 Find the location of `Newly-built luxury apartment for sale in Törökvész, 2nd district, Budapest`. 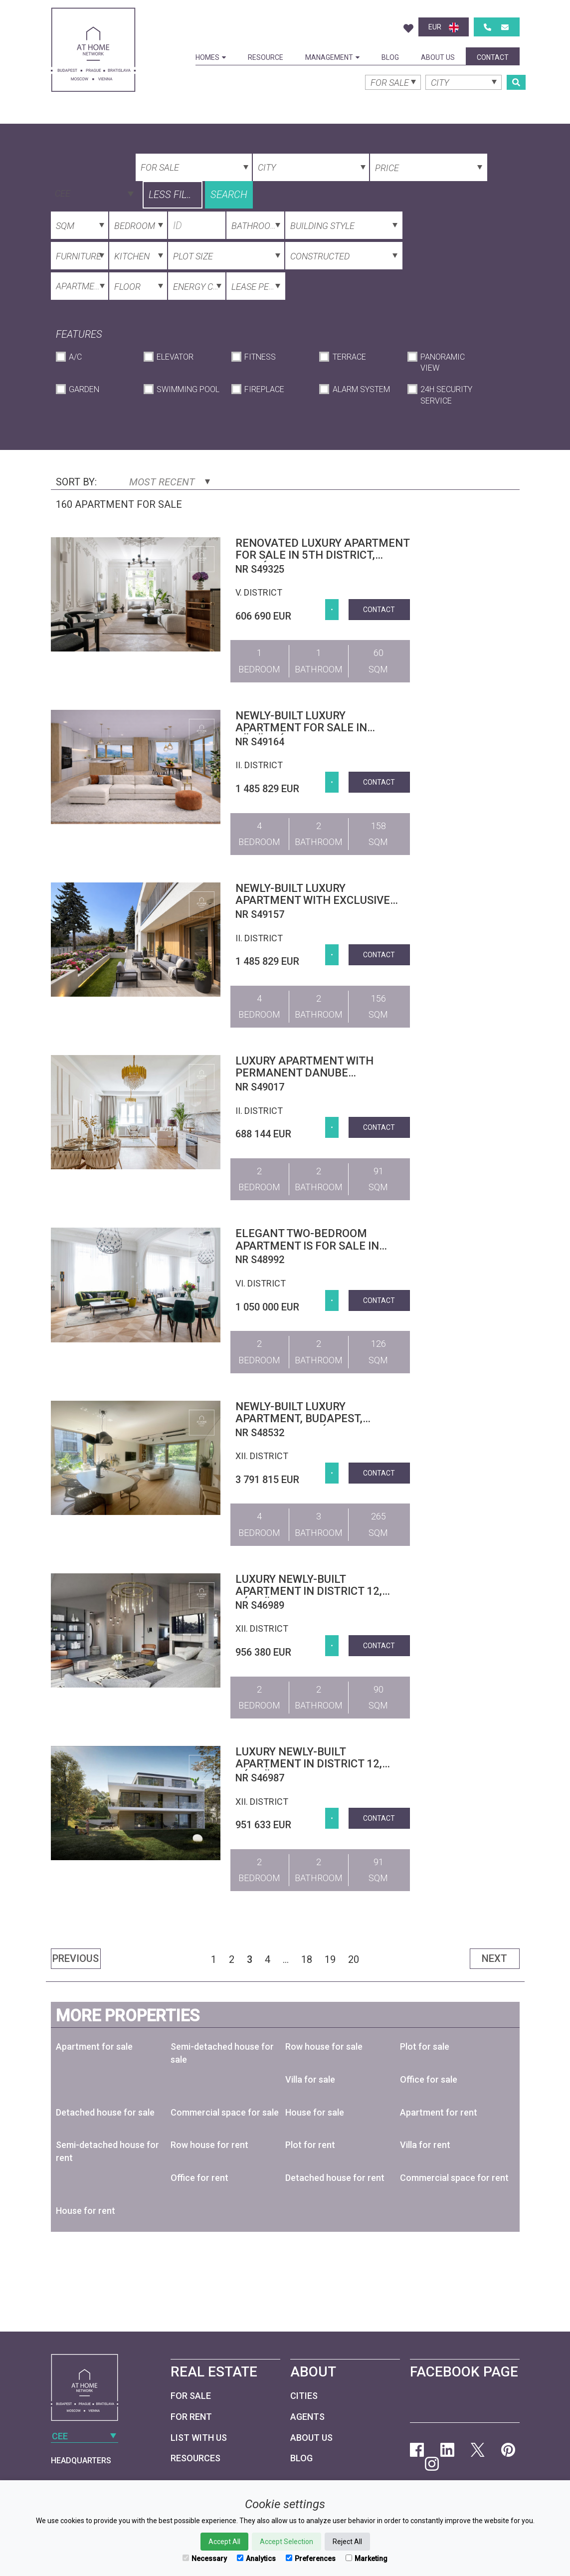

Newly-built luxury apartment for sale in Törökvész, 2nd district, Budapest is located at coordinates (306, 733).